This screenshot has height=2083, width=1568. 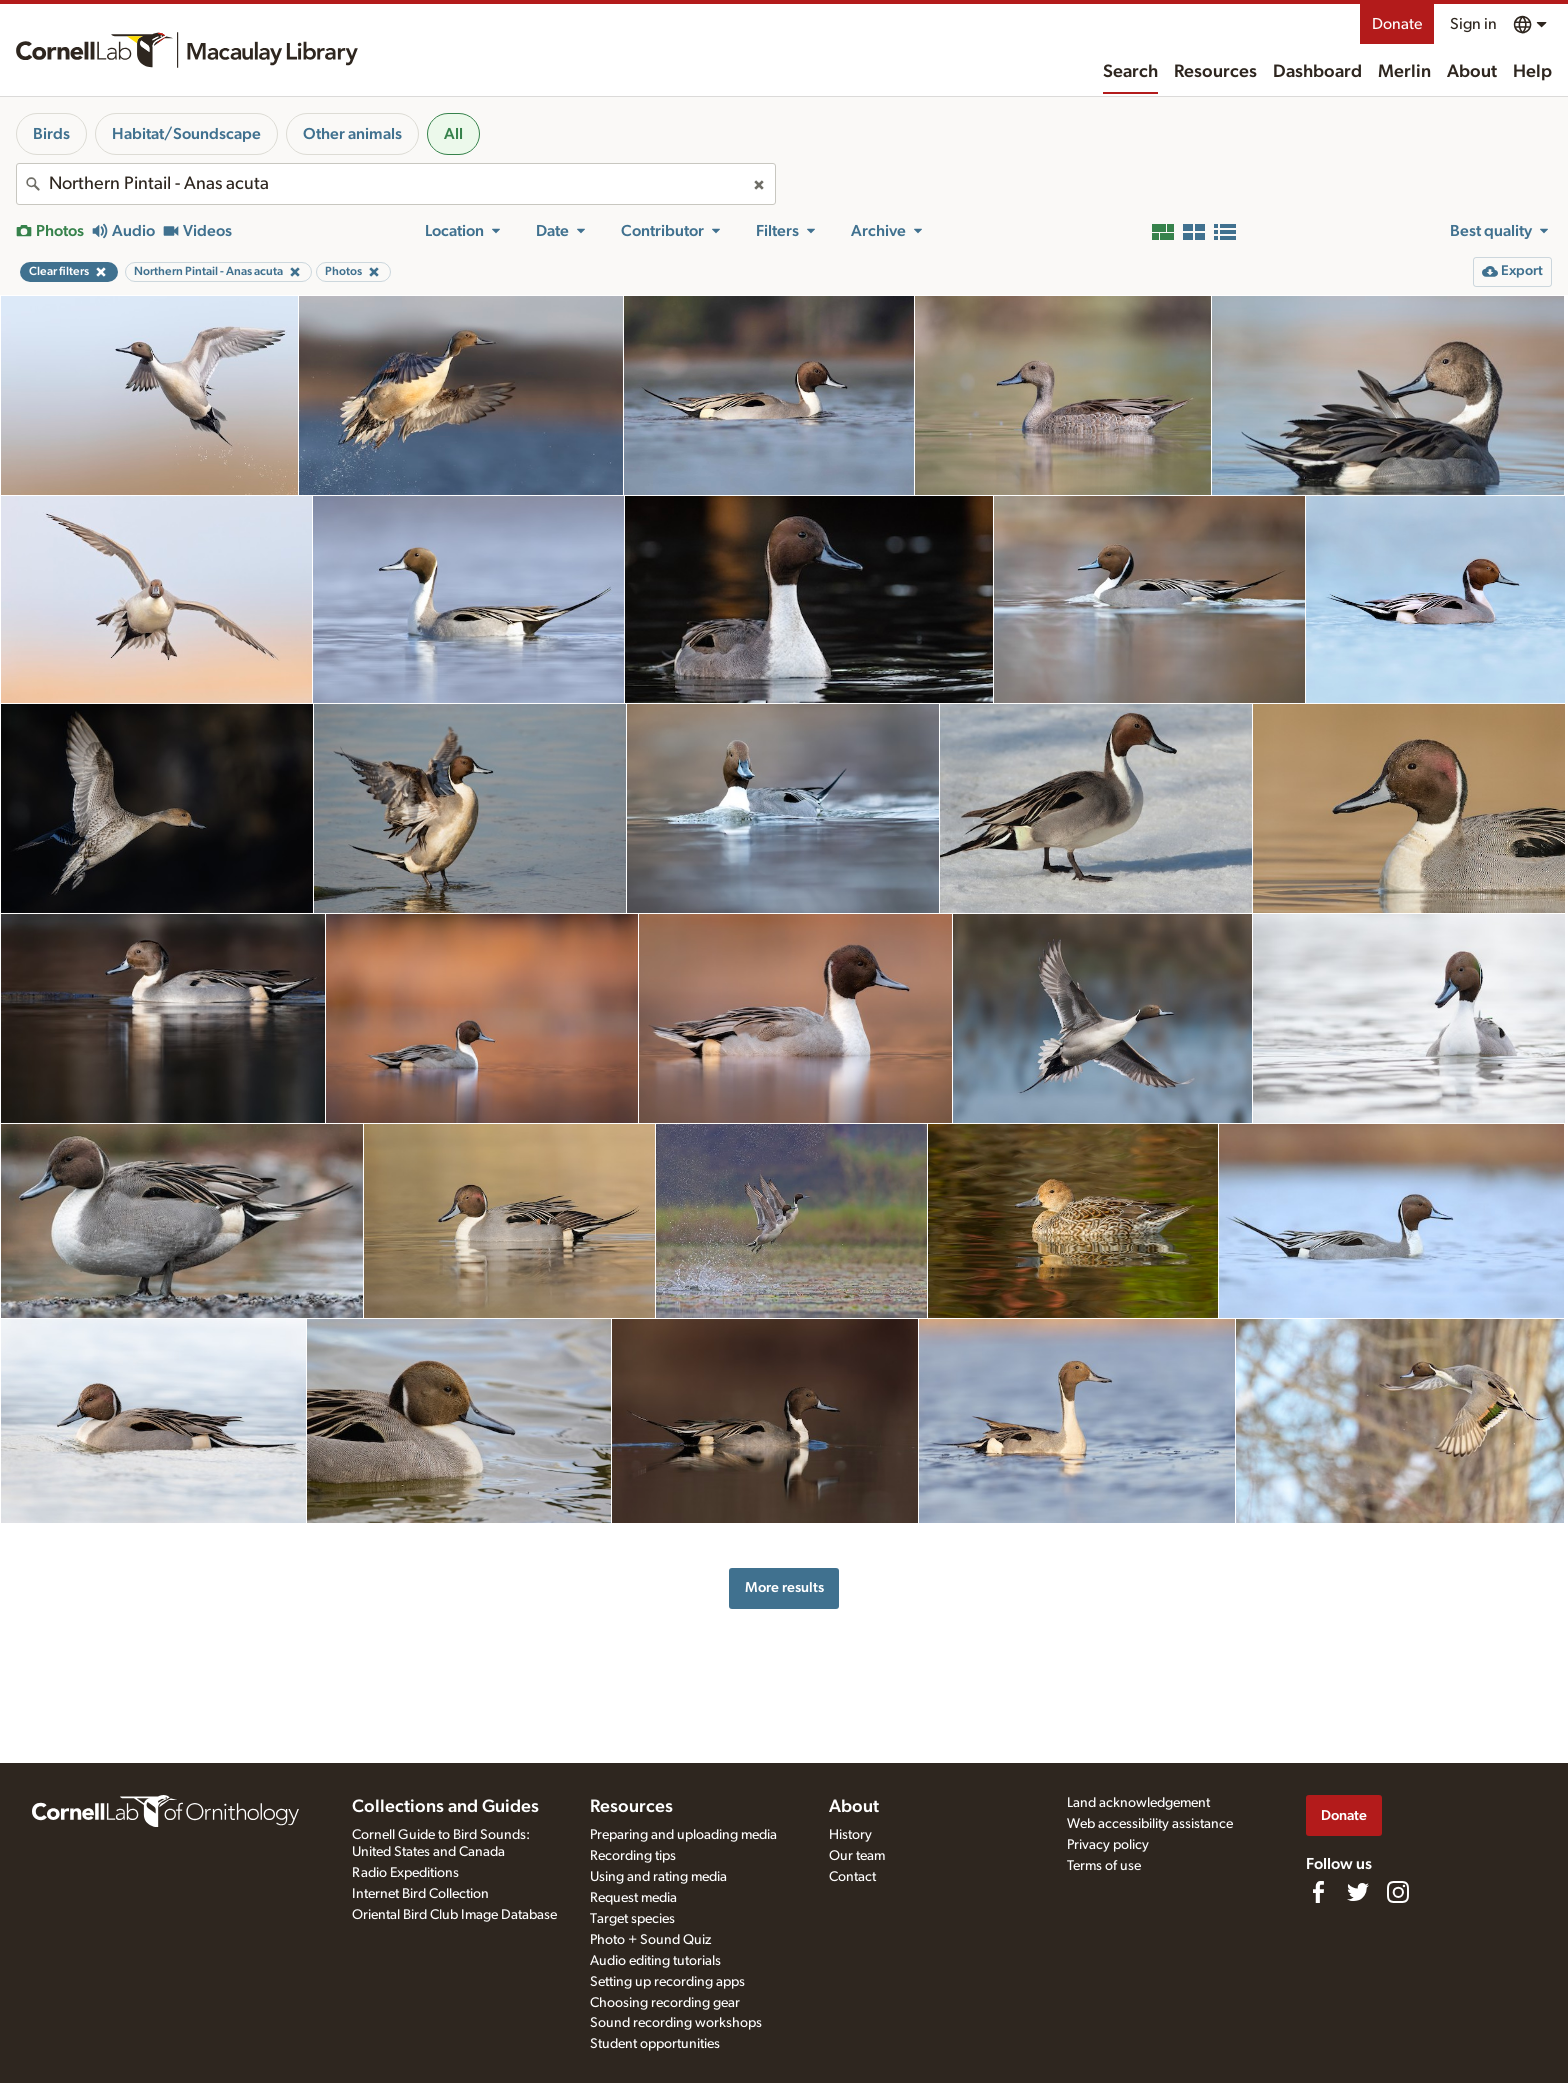 I want to click on Student opportunities, so click(x=655, y=2044).